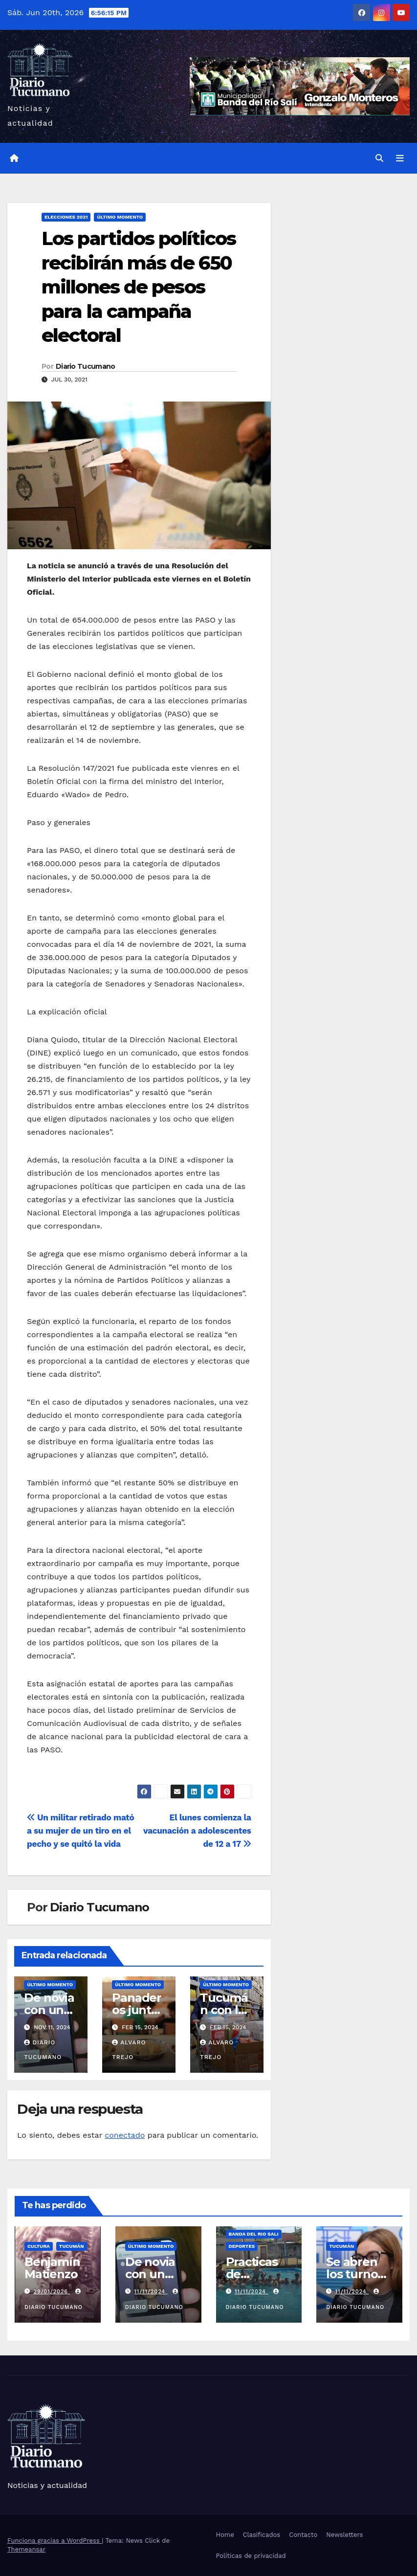  What do you see at coordinates (251, 2555) in the screenshot?
I see `Políticas de privacidad` at bounding box center [251, 2555].